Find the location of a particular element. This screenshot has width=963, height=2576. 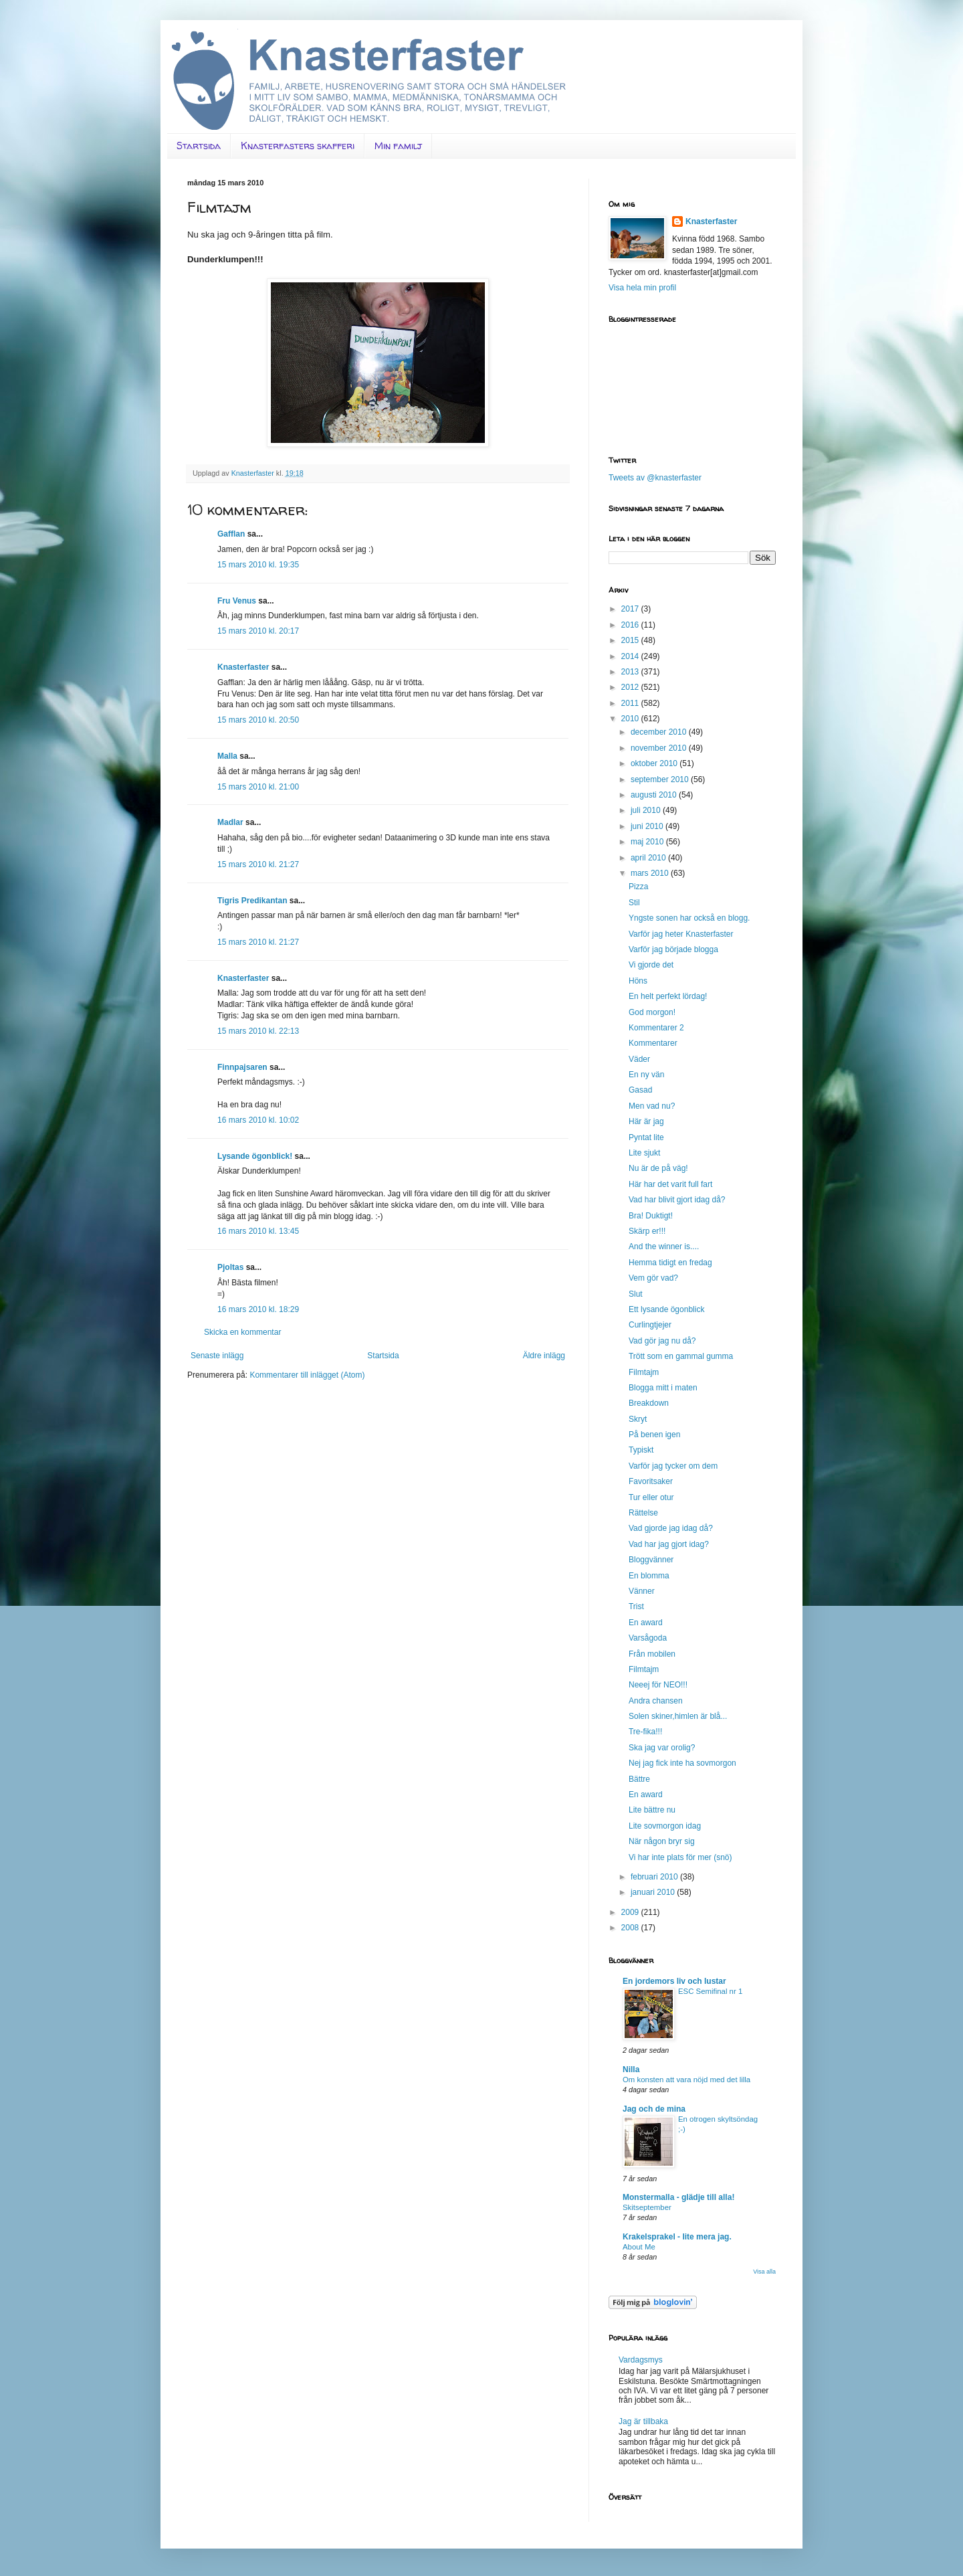

Typiskt is located at coordinates (641, 1450).